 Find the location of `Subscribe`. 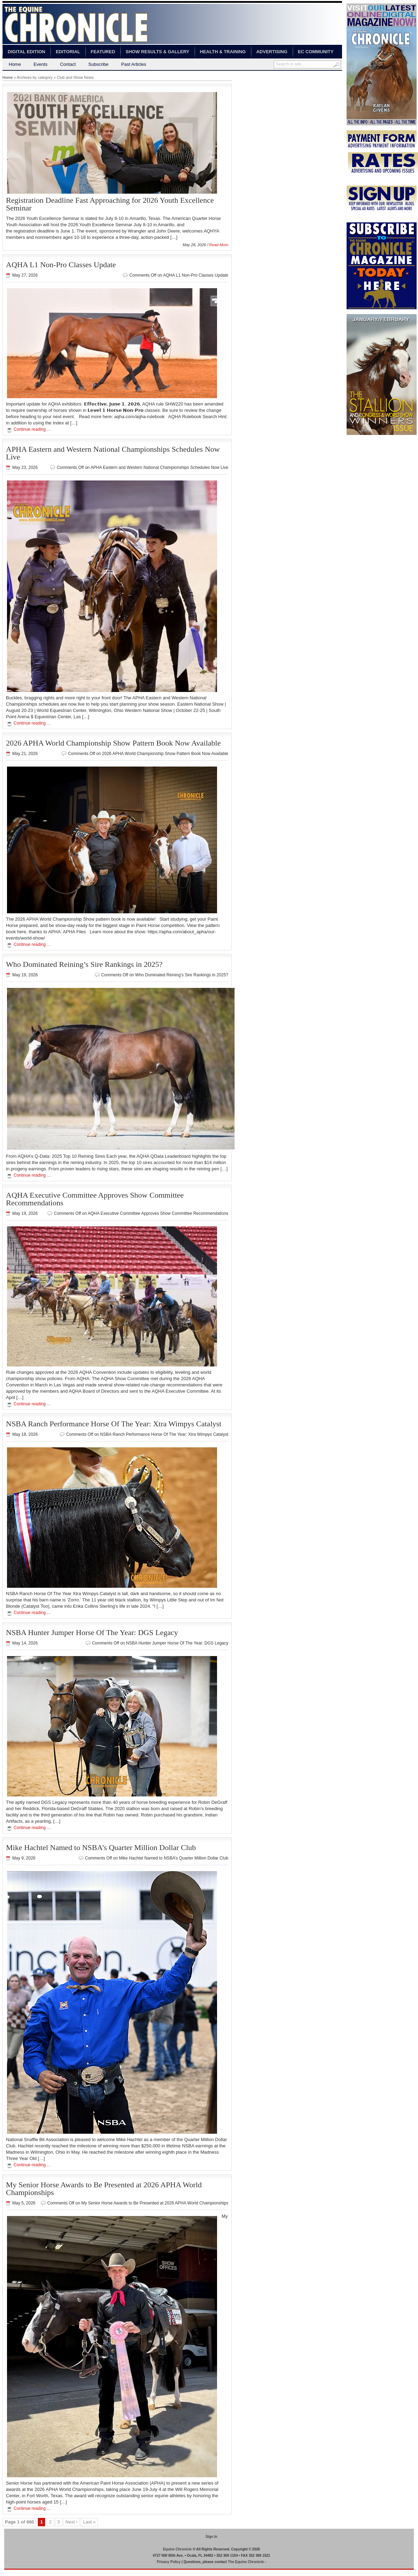

Subscribe is located at coordinates (98, 64).